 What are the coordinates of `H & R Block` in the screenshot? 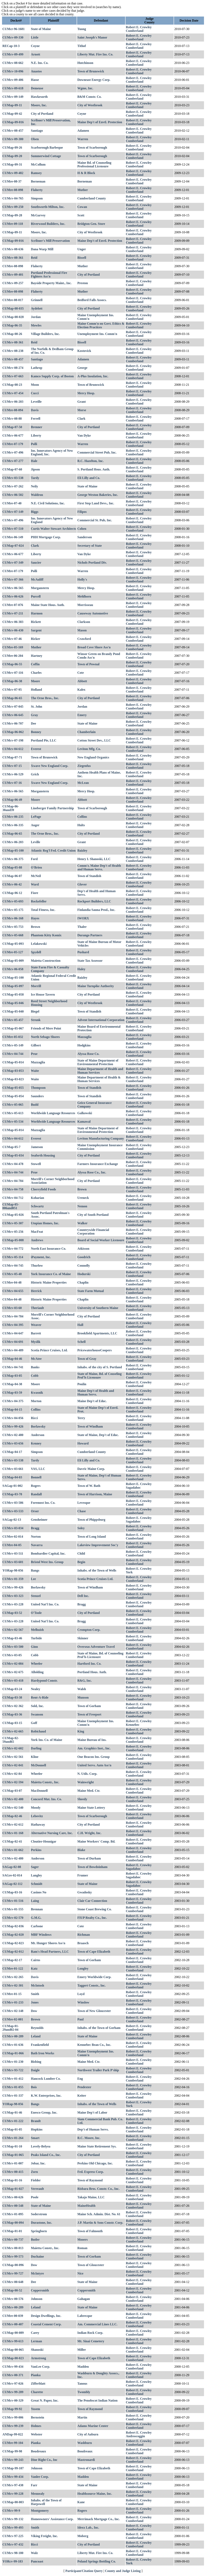 It's located at (86, 173).